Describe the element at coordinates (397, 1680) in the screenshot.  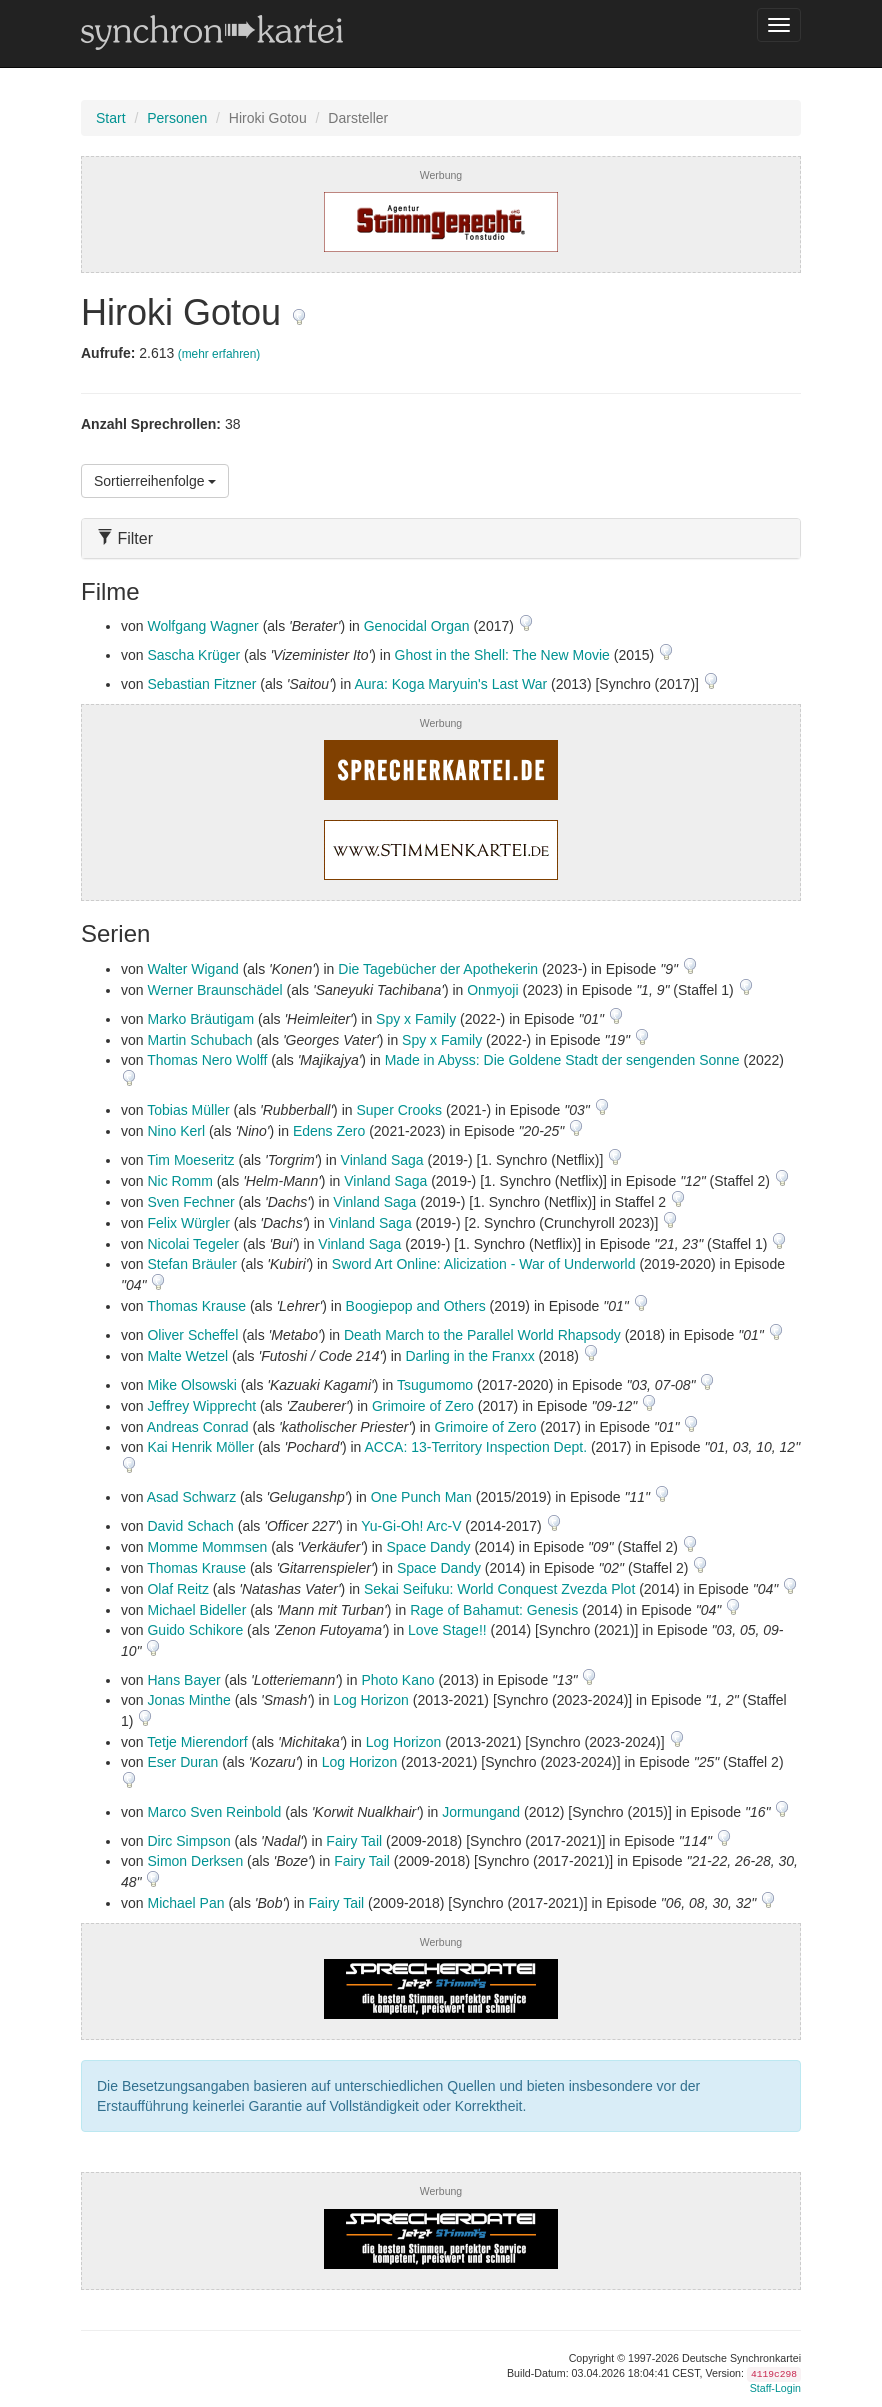
I see `Photo Kano` at that location.